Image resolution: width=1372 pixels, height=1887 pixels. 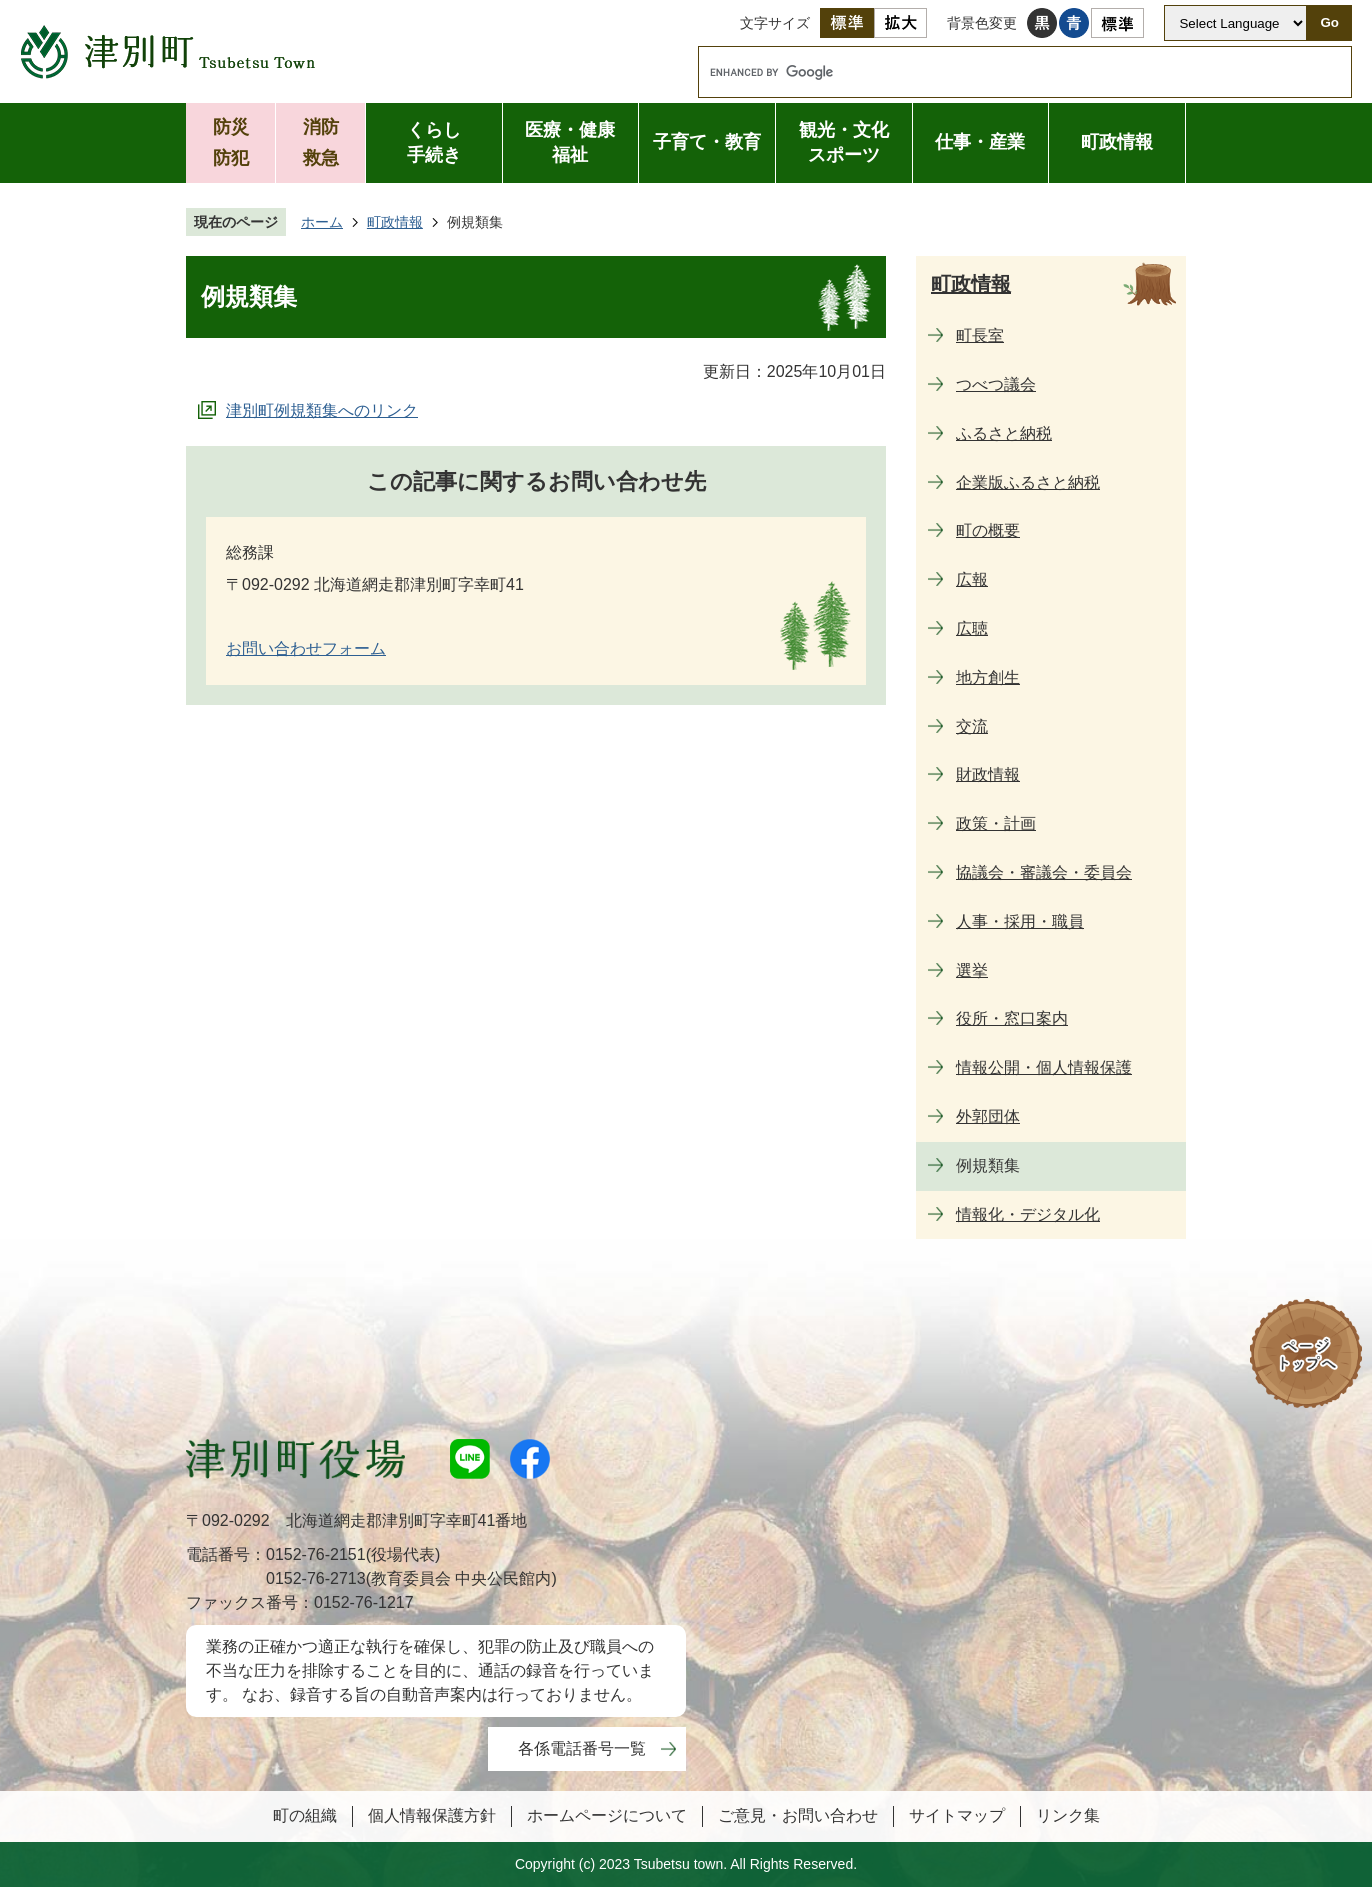 What do you see at coordinates (322, 222) in the screenshot?
I see `ホーム` at bounding box center [322, 222].